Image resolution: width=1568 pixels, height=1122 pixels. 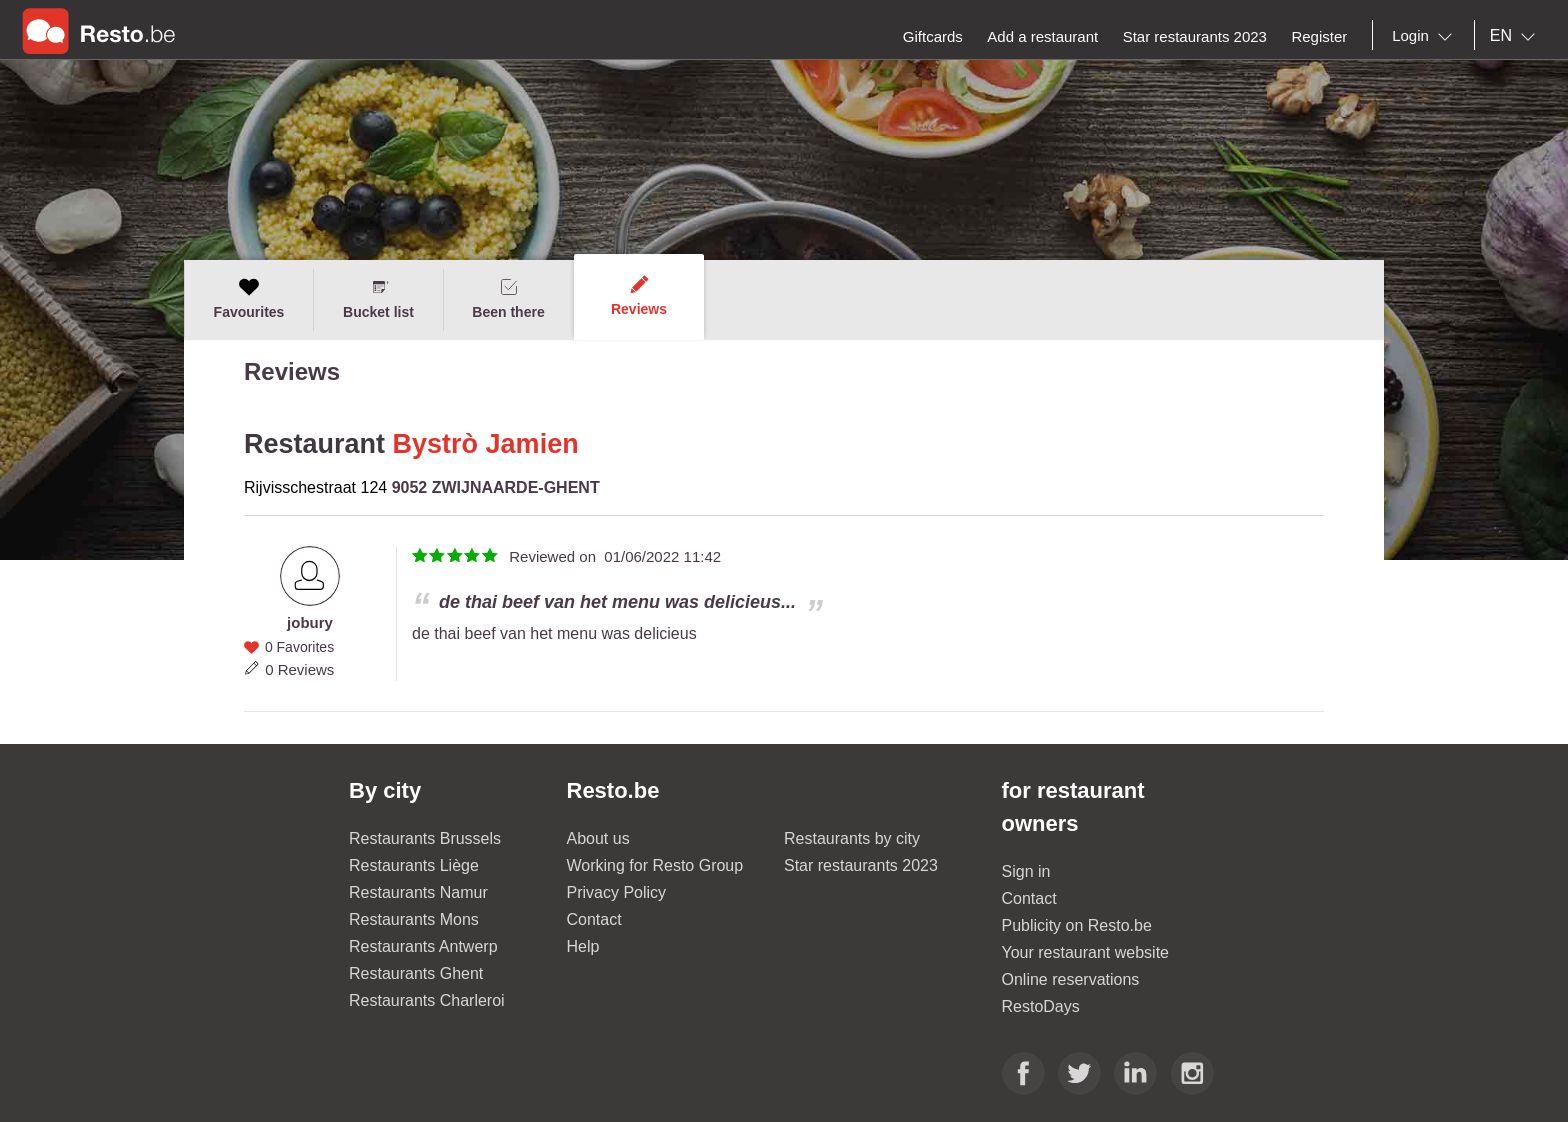 What do you see at coordinates (617, 892) in the screenshot?
I see `Privacy Policy` at bounding box center [617, 892].